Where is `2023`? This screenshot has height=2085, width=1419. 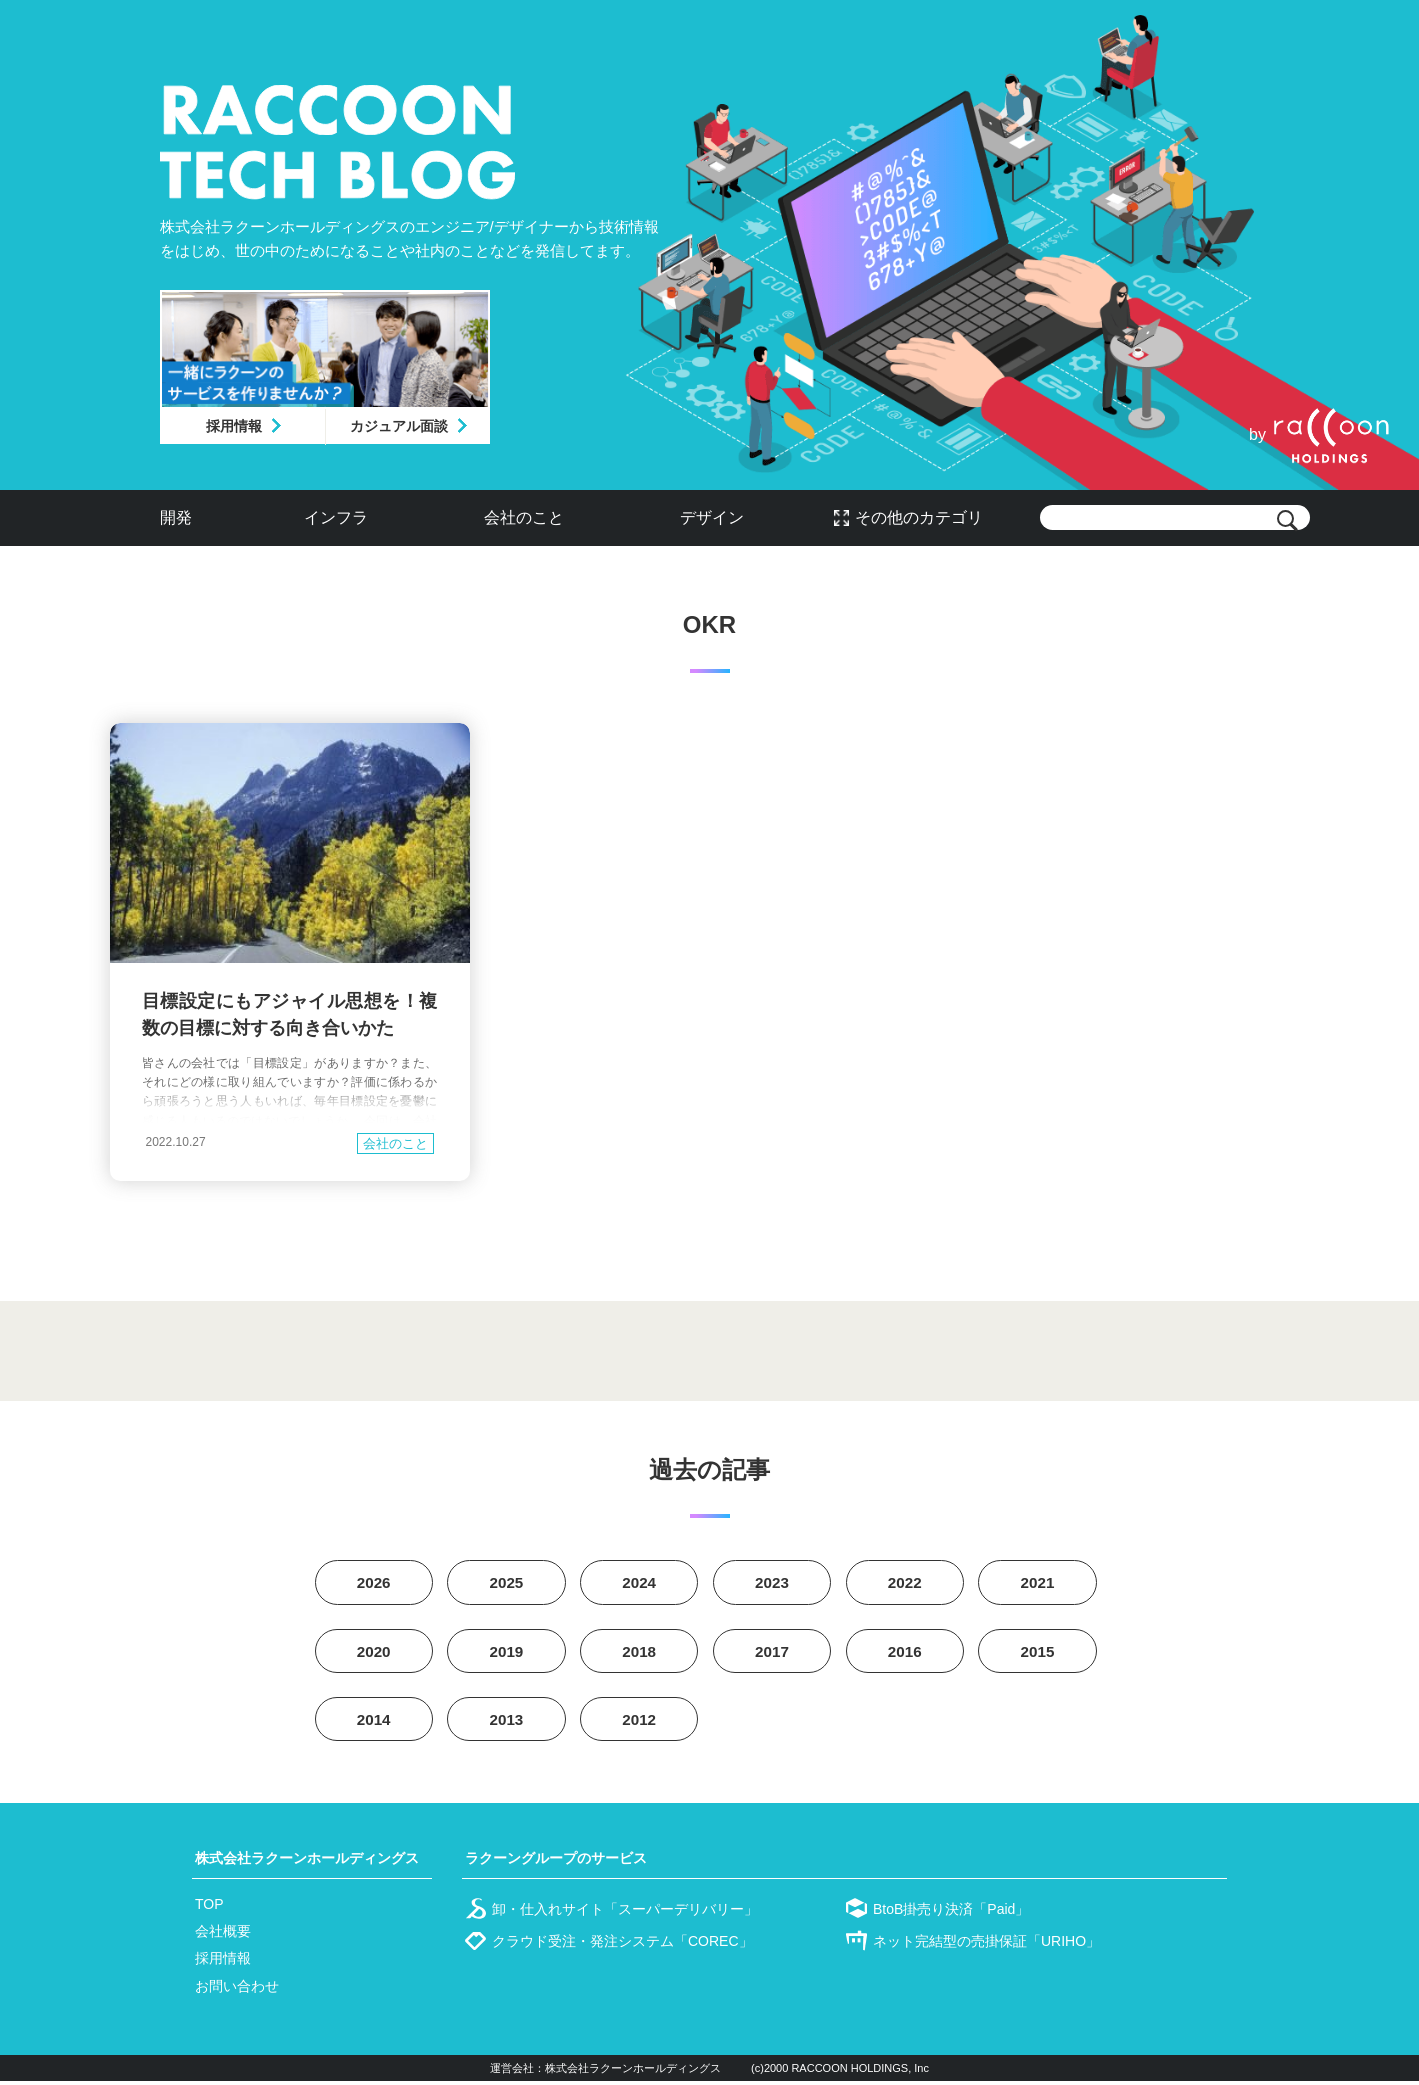
2023 is located at coordinates (772, 1583).